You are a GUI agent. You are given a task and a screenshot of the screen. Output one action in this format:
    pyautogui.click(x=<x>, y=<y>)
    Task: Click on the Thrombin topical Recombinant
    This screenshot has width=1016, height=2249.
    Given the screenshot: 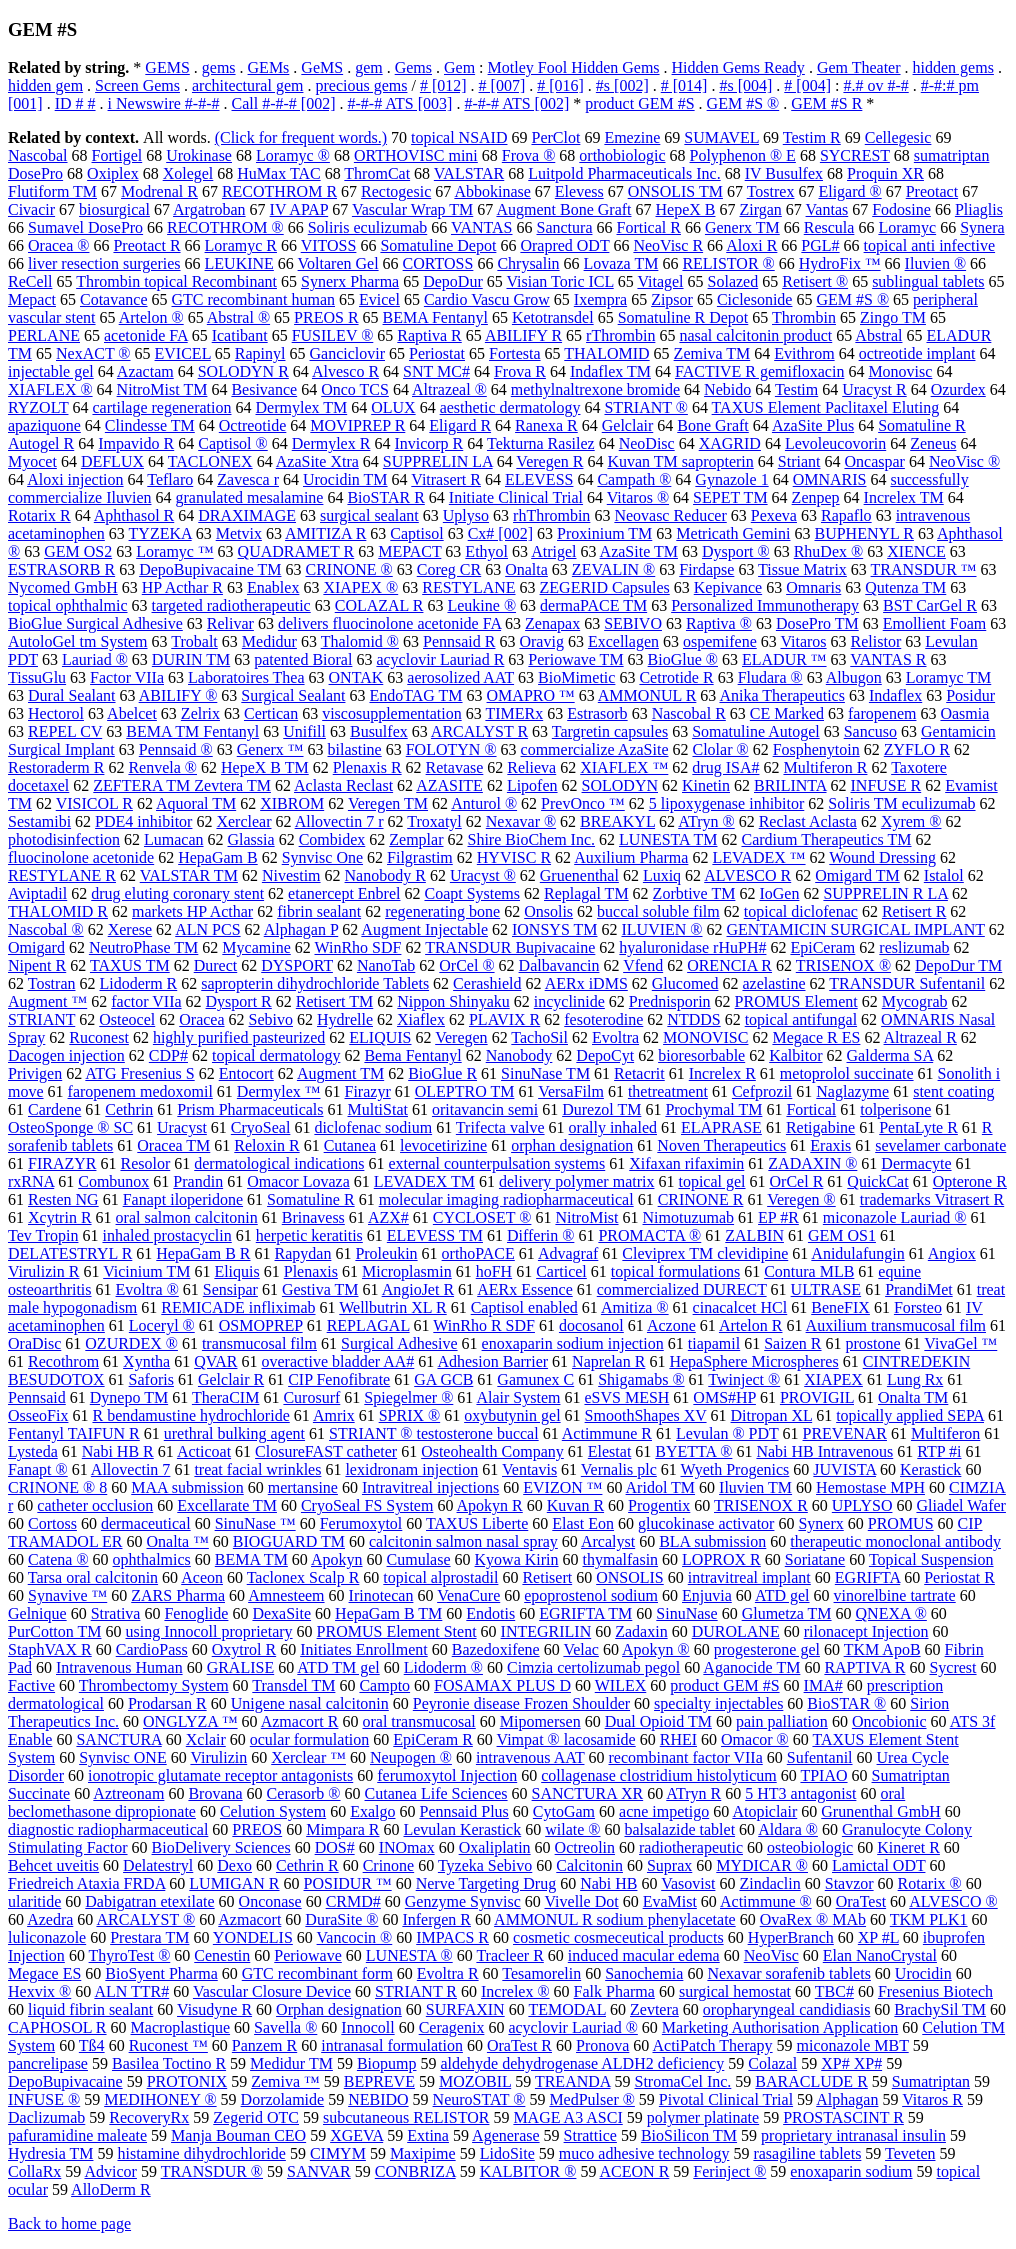 What is the action you would take?
    pyautogui.click(x=176, y=281)
    